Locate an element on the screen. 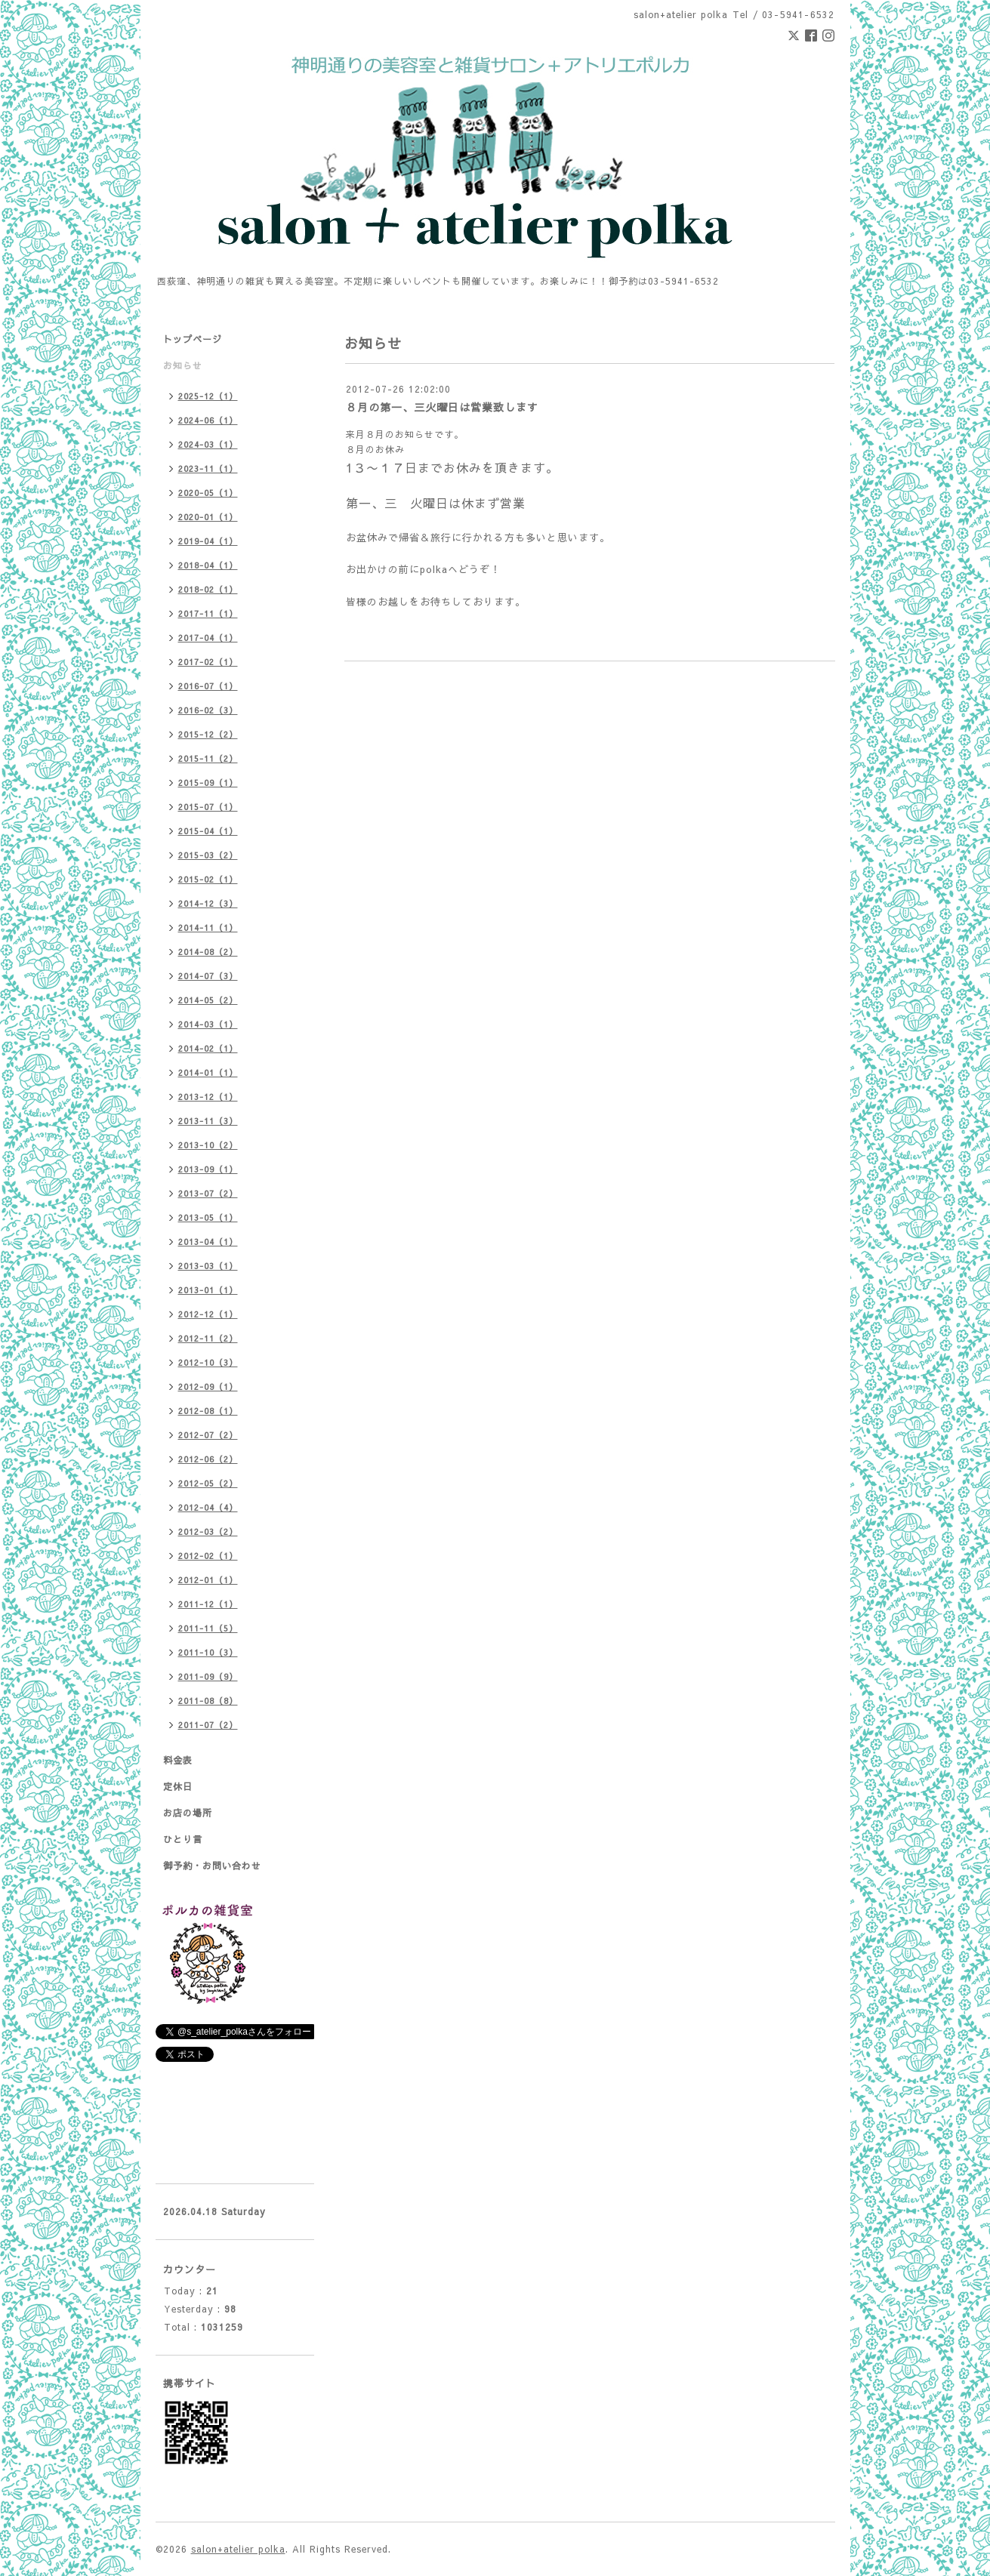  2012-06（2） is located at coordinates (208, 1459).